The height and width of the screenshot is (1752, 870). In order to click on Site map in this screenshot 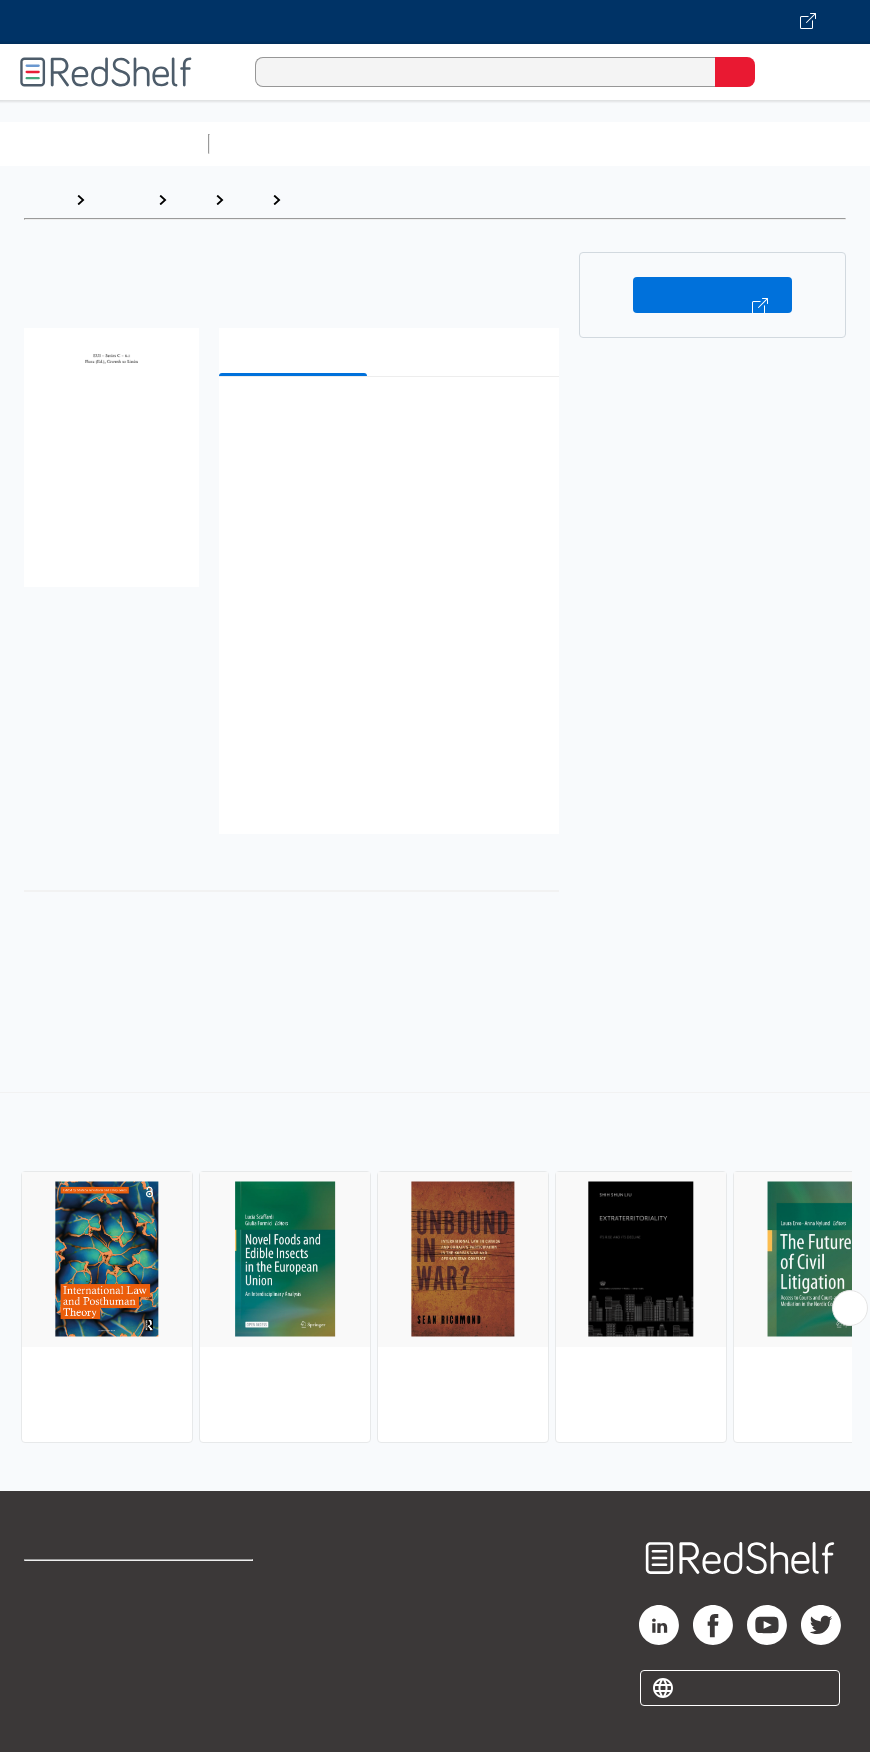, I will do `click(55, 1716)`.